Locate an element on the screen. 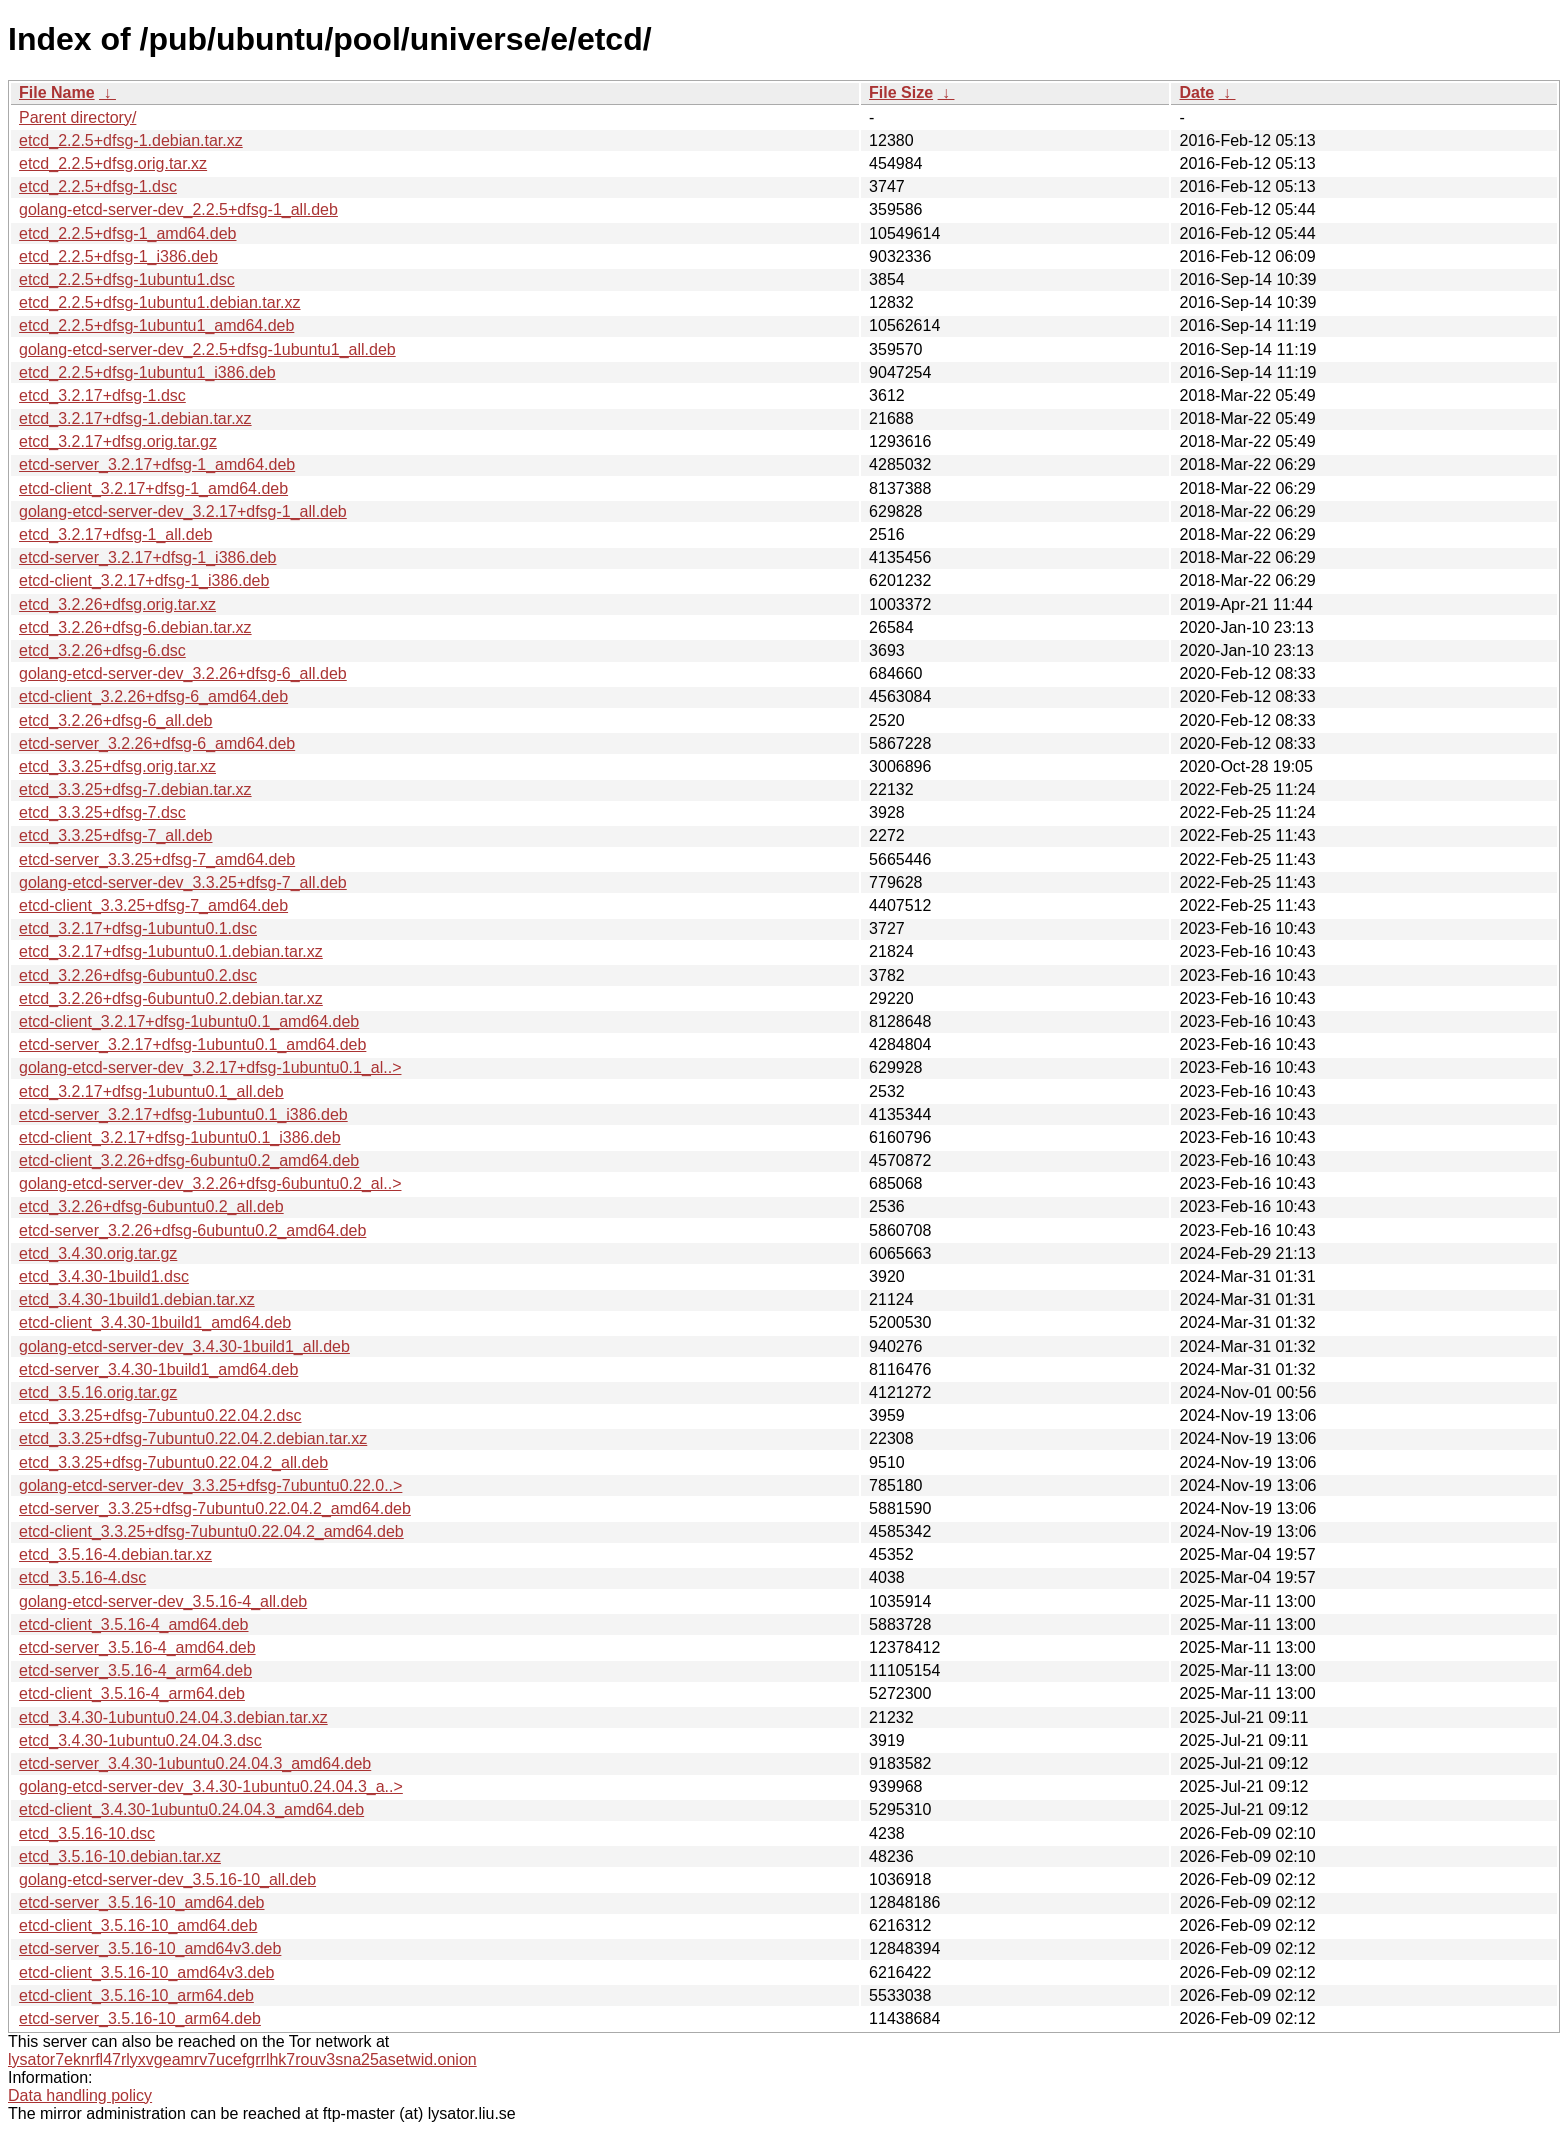 The width and height of the screenshot is (1568, 2131). etcd_3.3.25+dfsg-7.debian.tar.xz is located at coordinates (135, 789).